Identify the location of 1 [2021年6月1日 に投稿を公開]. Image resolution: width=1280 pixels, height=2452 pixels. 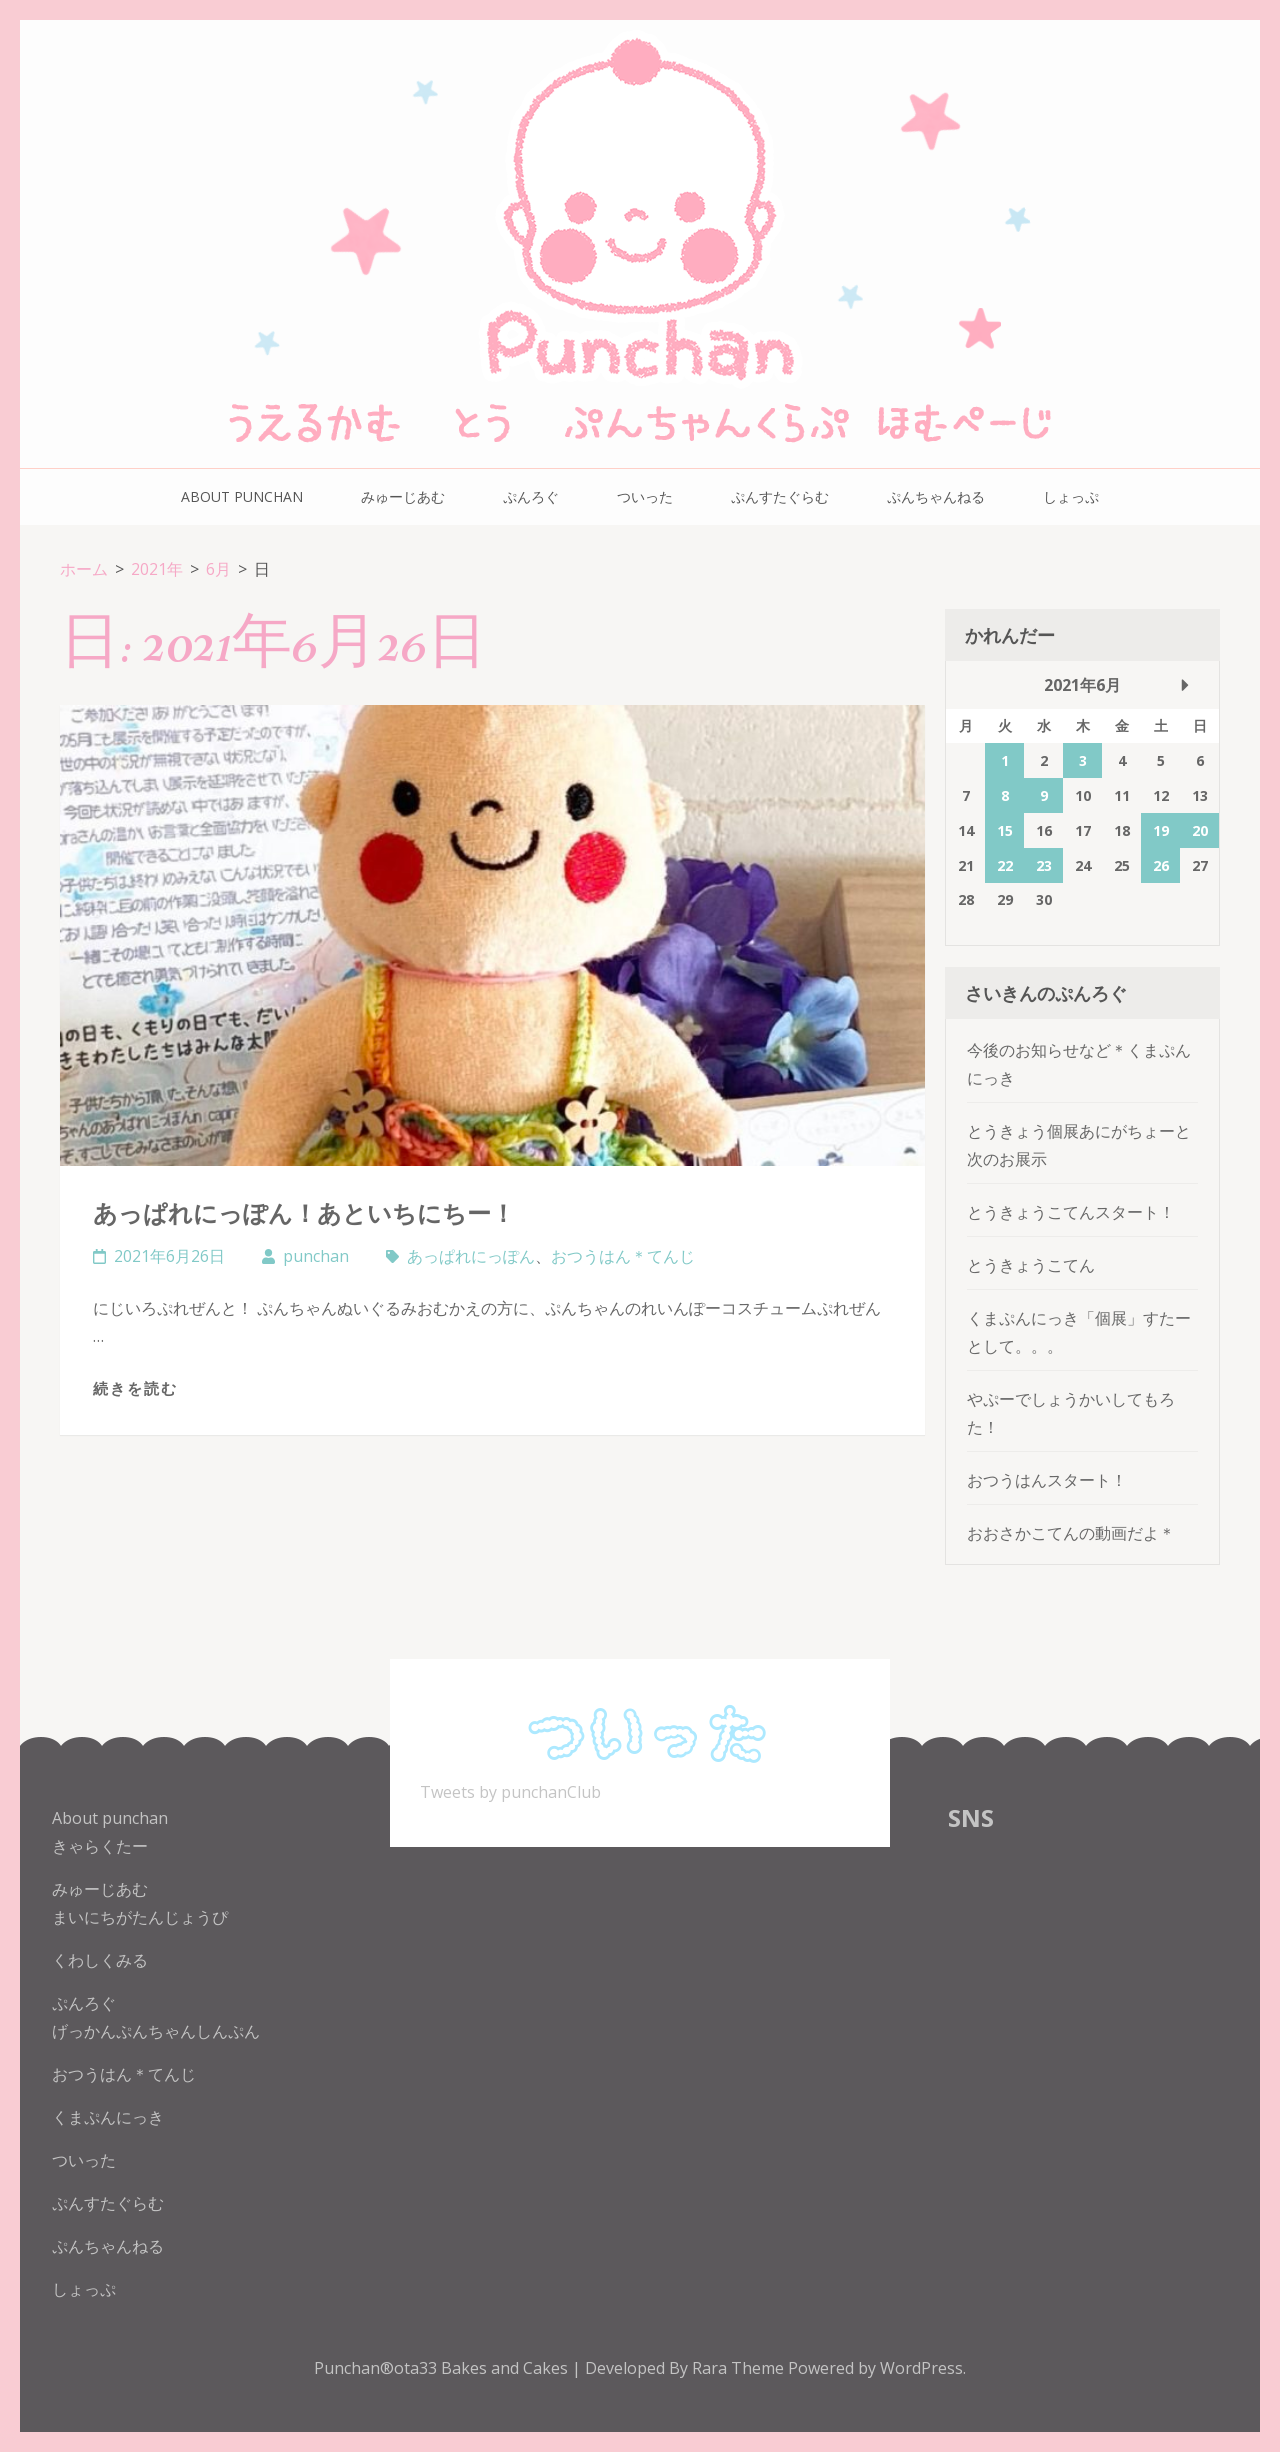
(1005, 760).